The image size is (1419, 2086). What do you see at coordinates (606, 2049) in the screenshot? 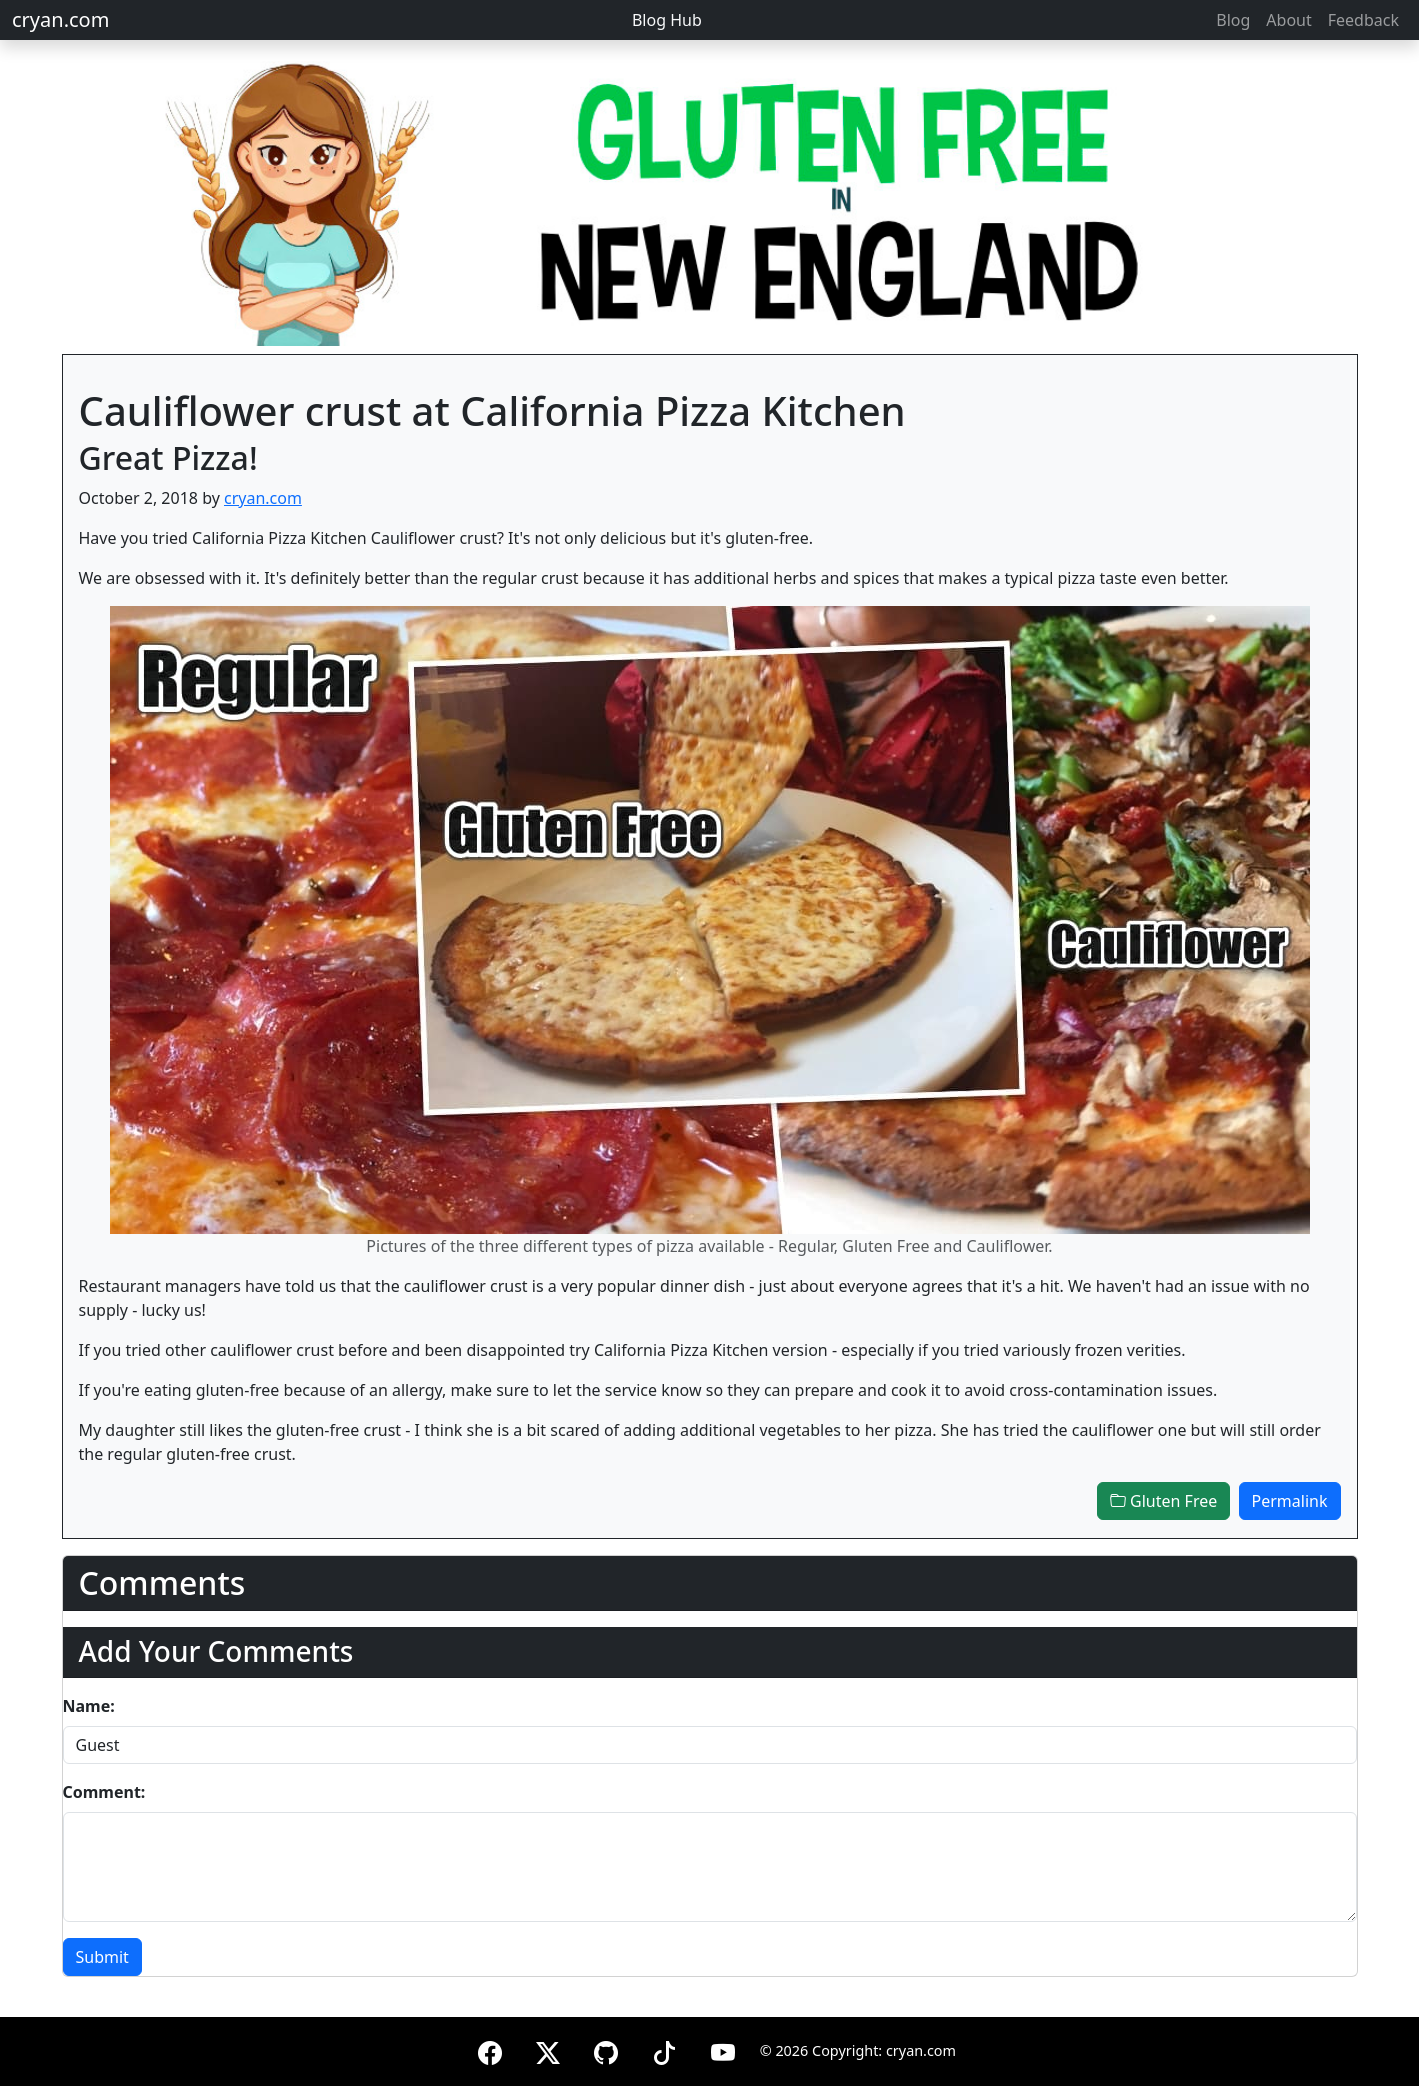
I see `[GitHub]` at bounding box center [606, 2049].